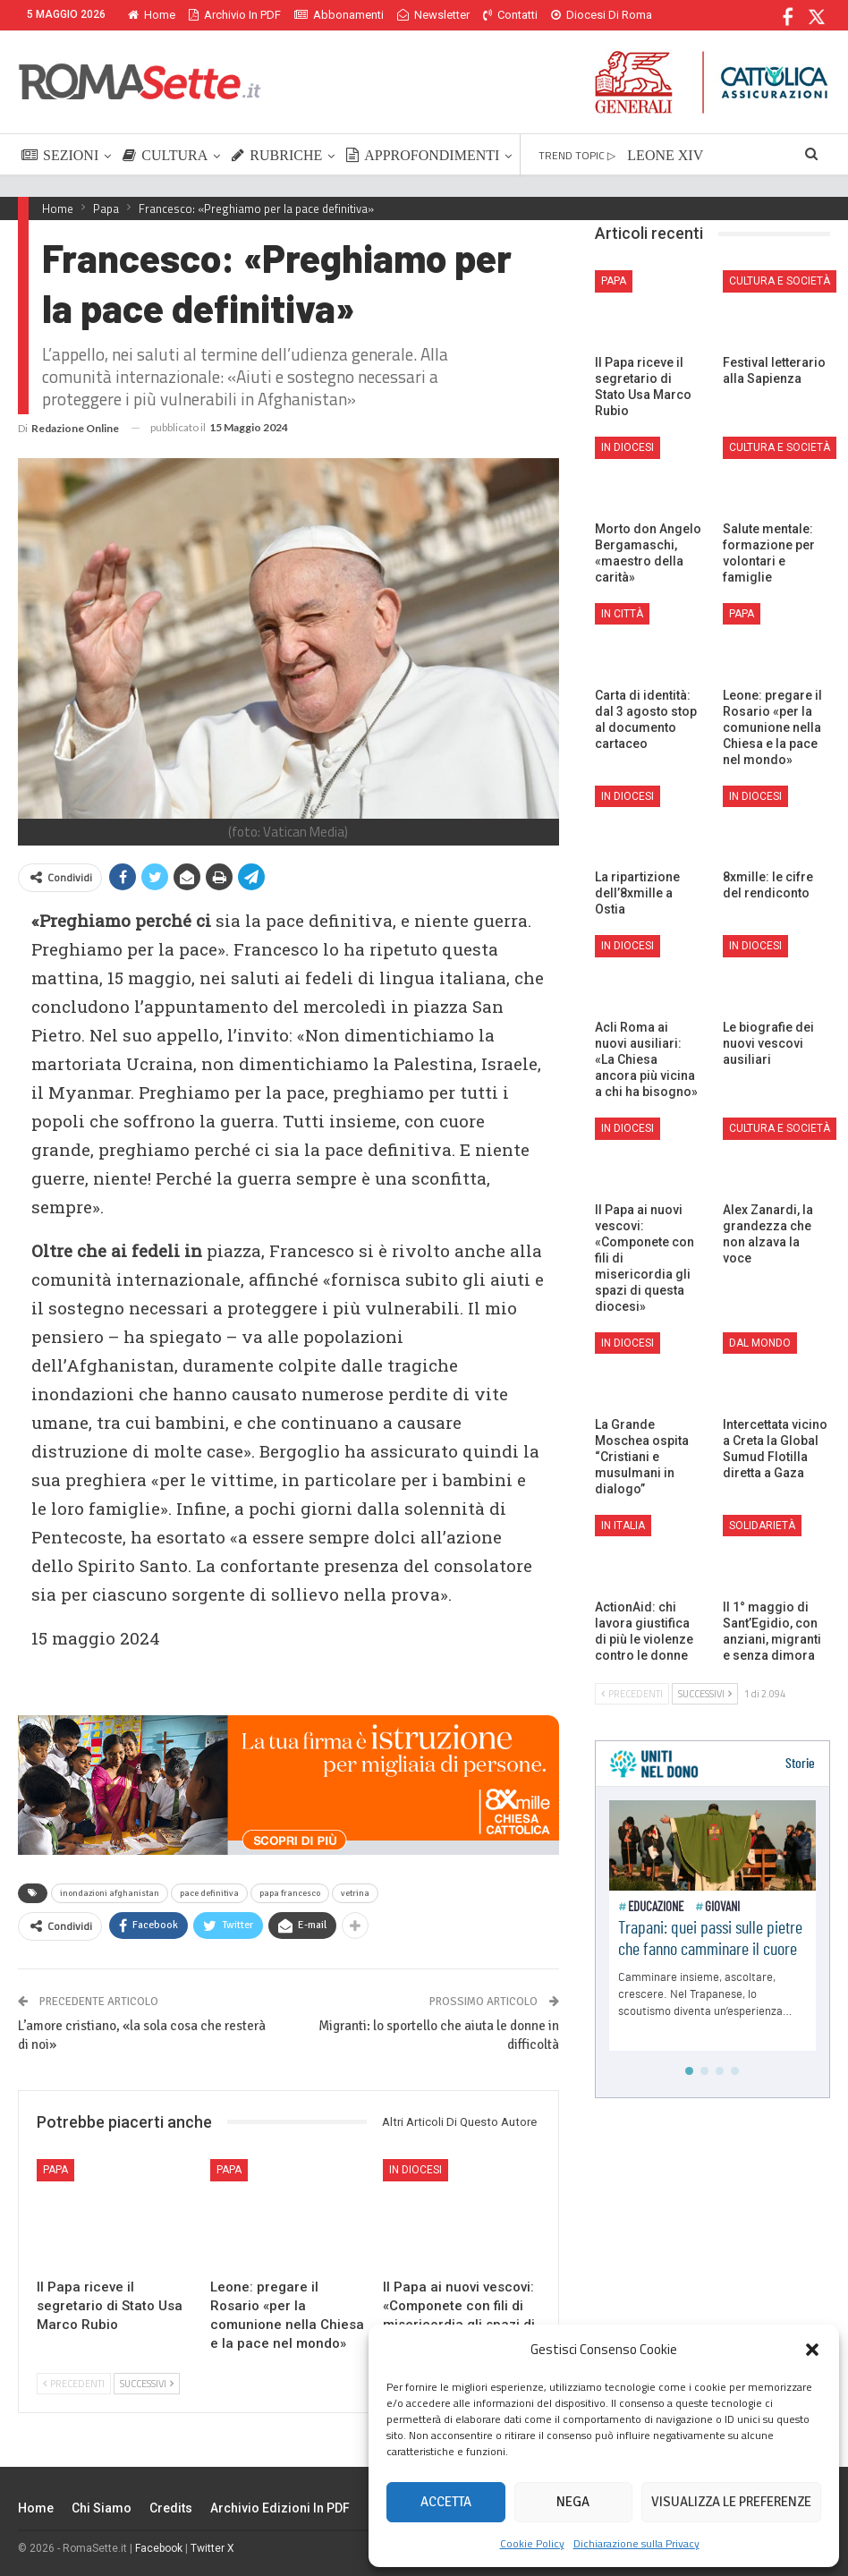  Describe the element at coordinates (165, 155) in the screenshot. I see `CULTURA` at that location.